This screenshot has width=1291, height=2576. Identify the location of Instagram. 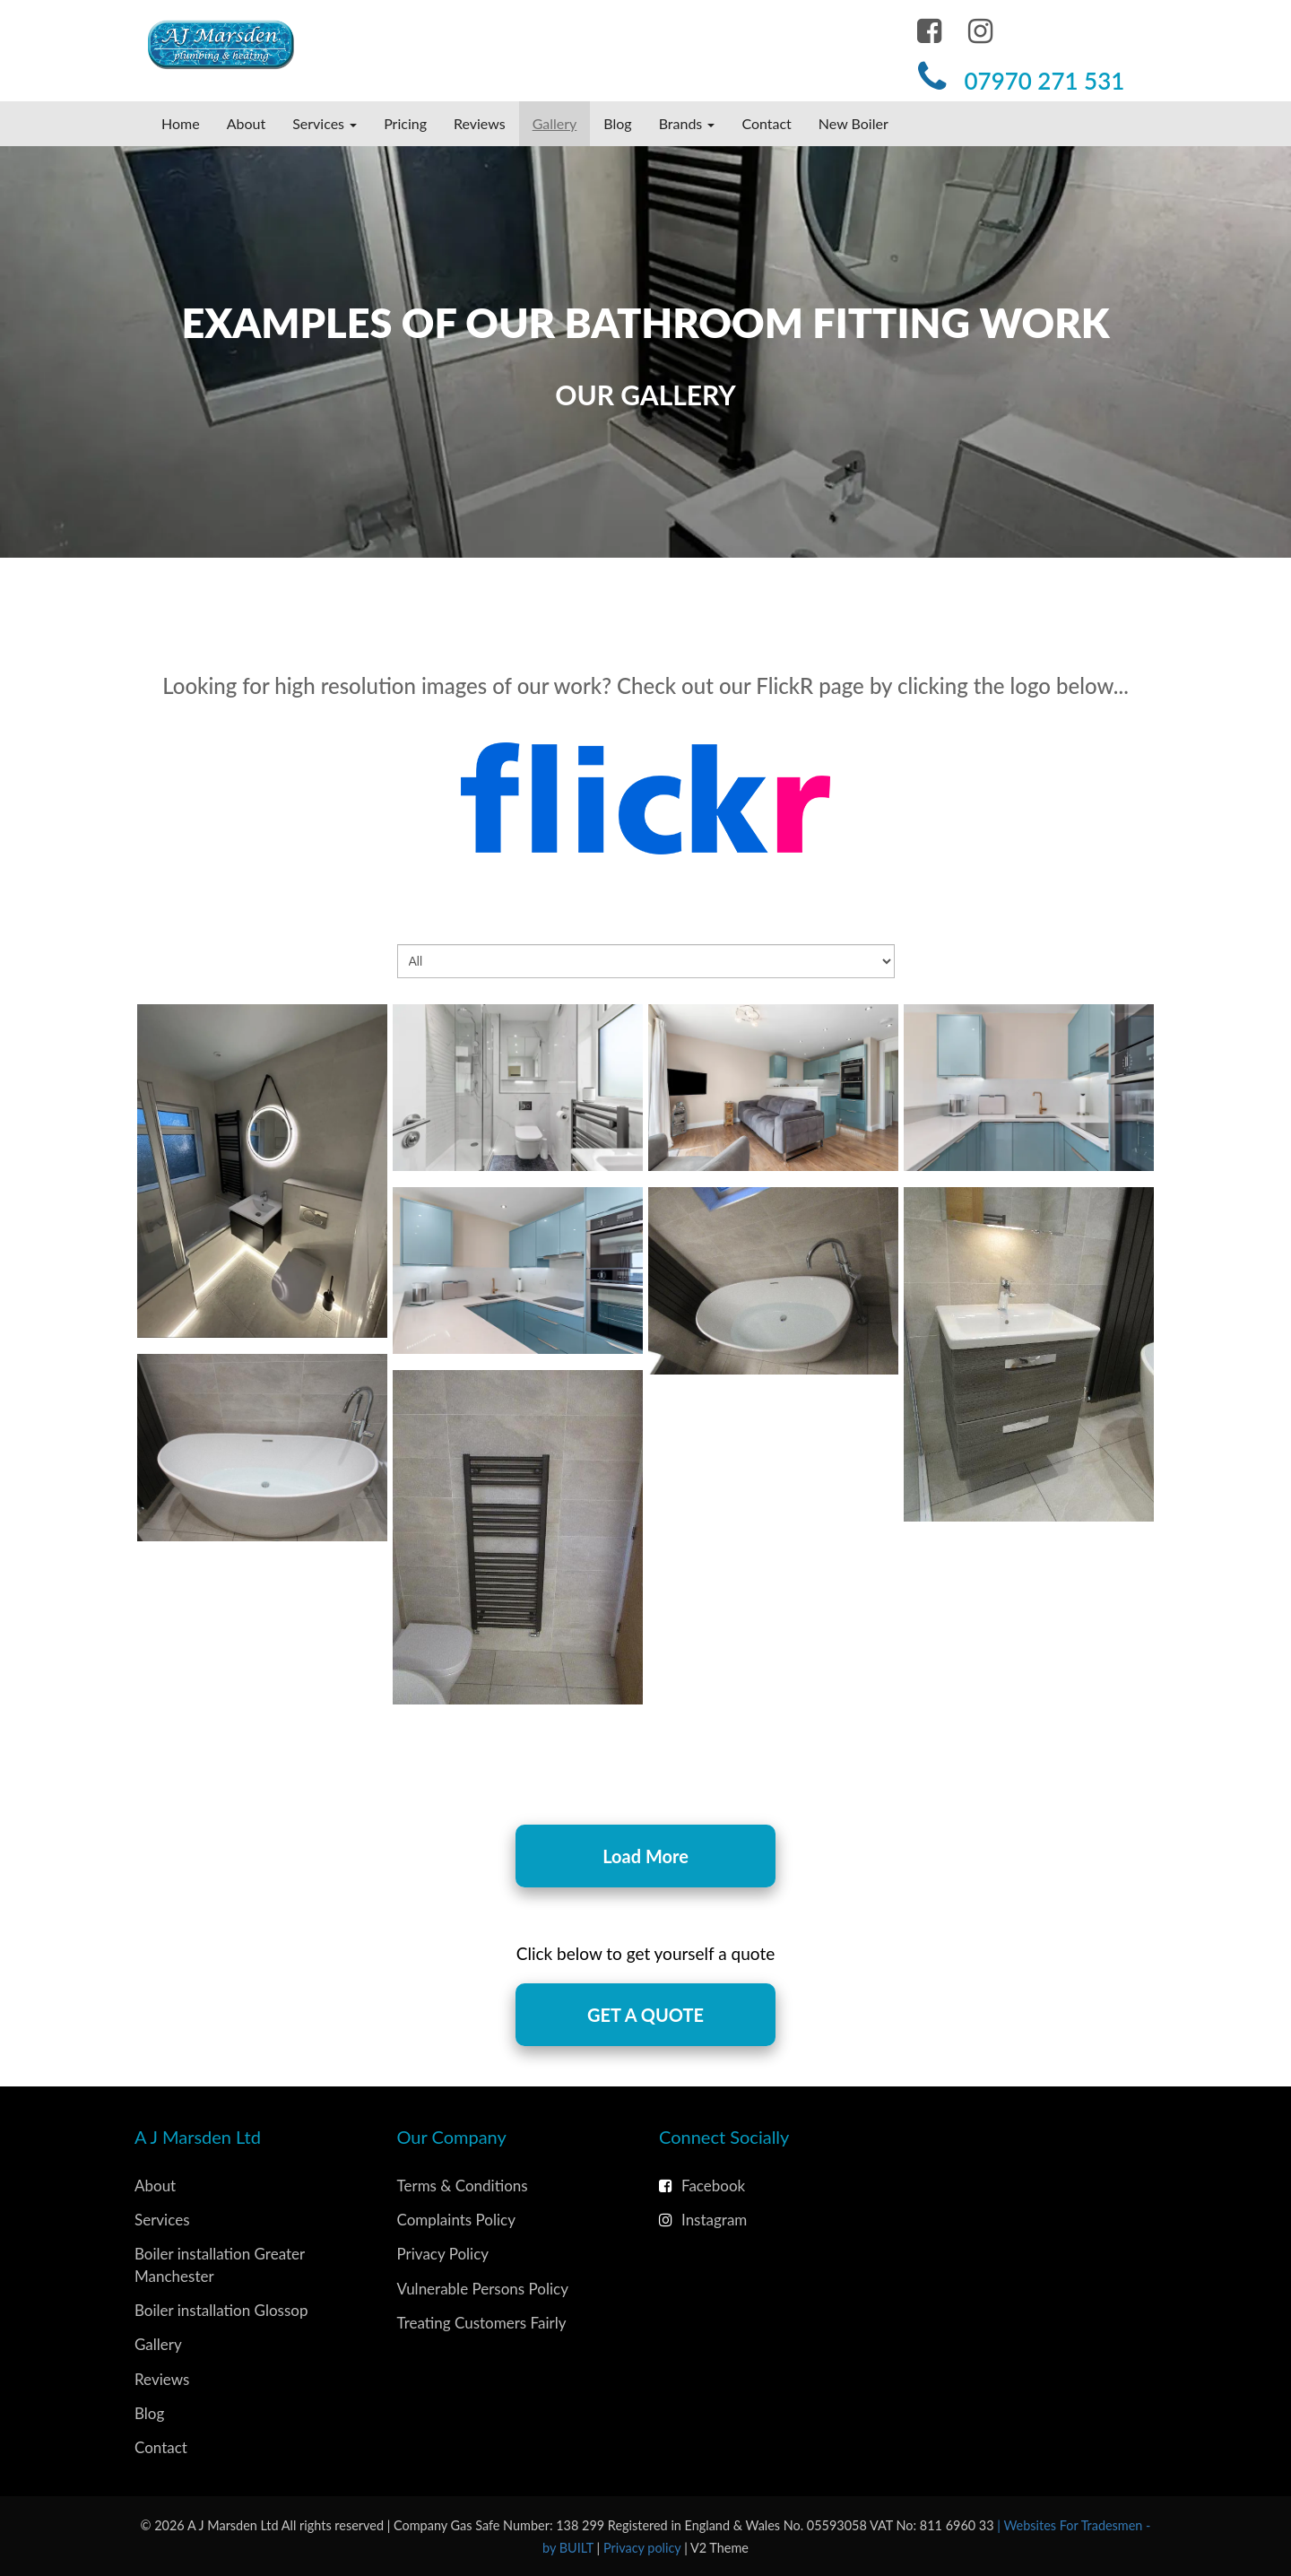
(703, 2219).